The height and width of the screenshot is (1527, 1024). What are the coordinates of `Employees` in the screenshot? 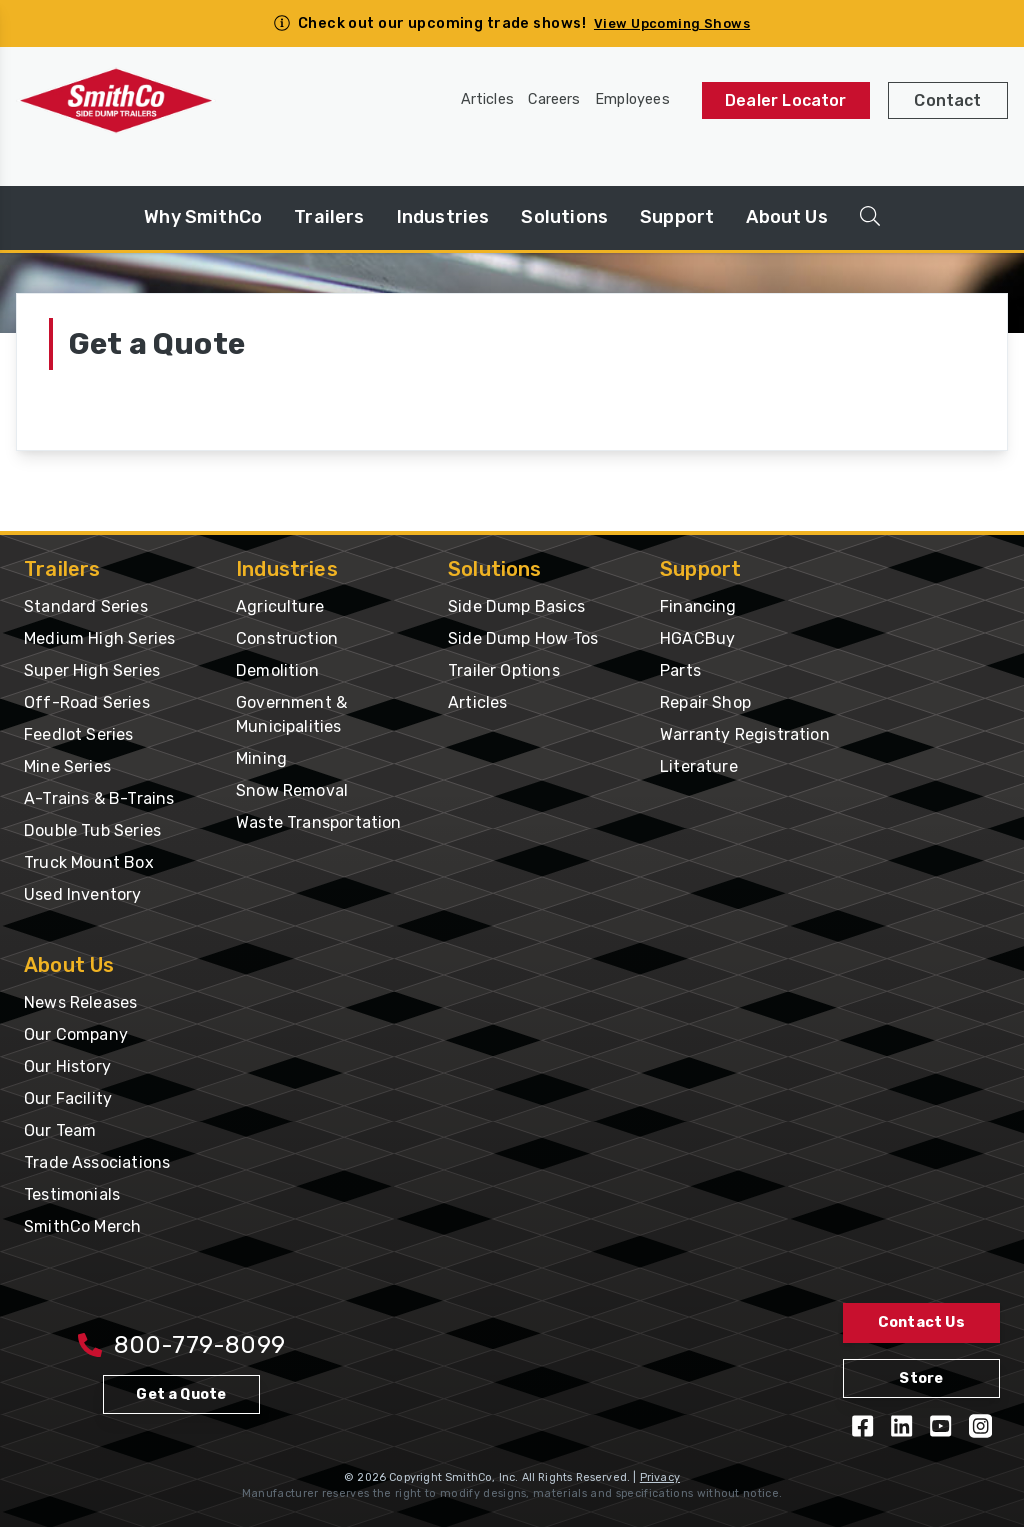 It's located at (632, 99).